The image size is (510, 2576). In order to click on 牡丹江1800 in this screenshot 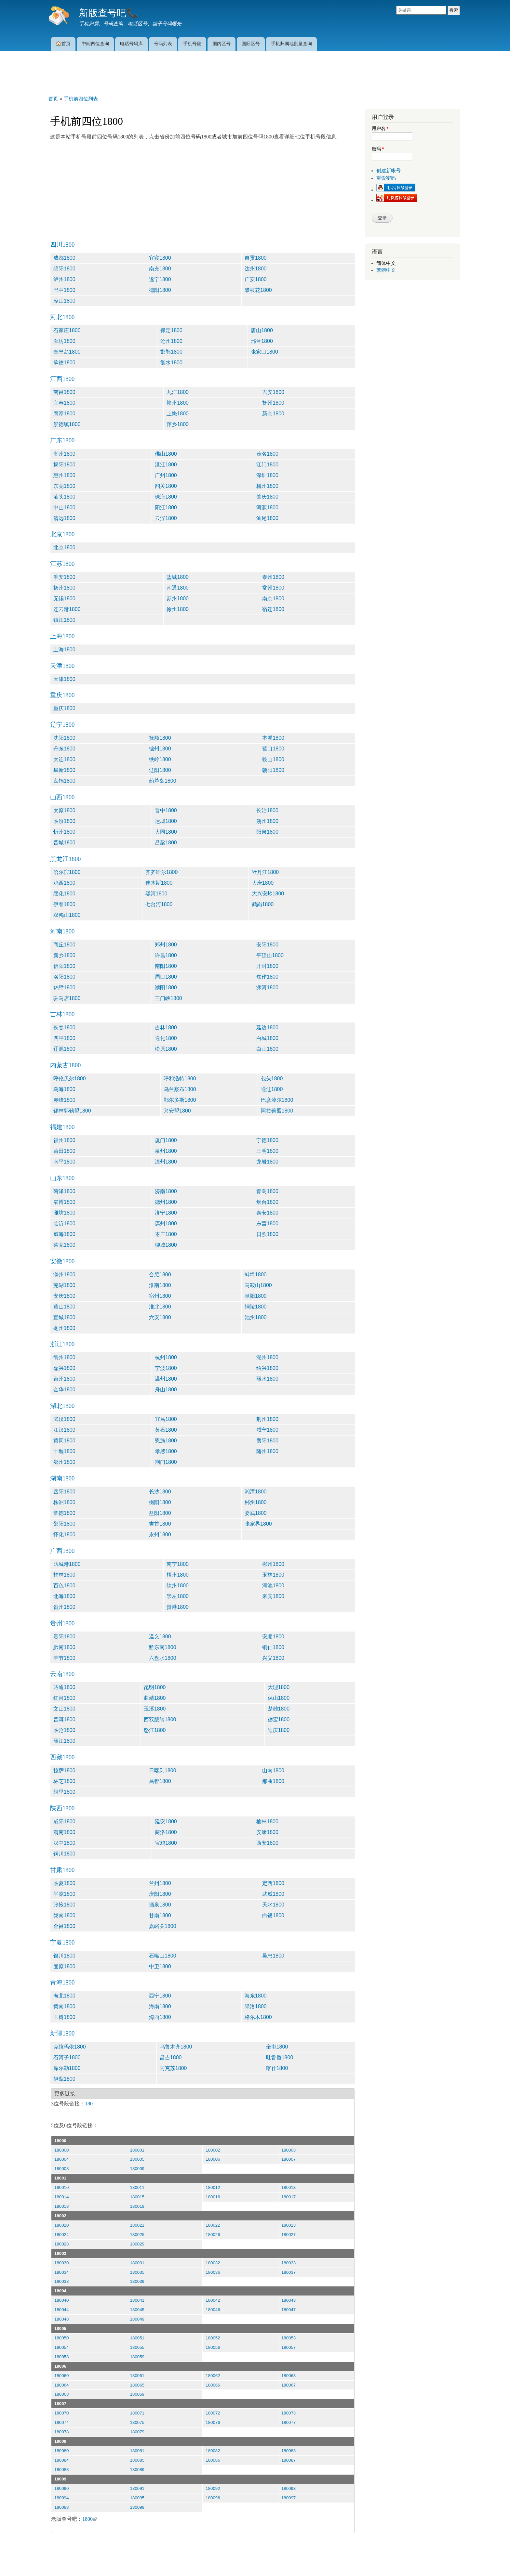, I will do `click(265, 872)`.